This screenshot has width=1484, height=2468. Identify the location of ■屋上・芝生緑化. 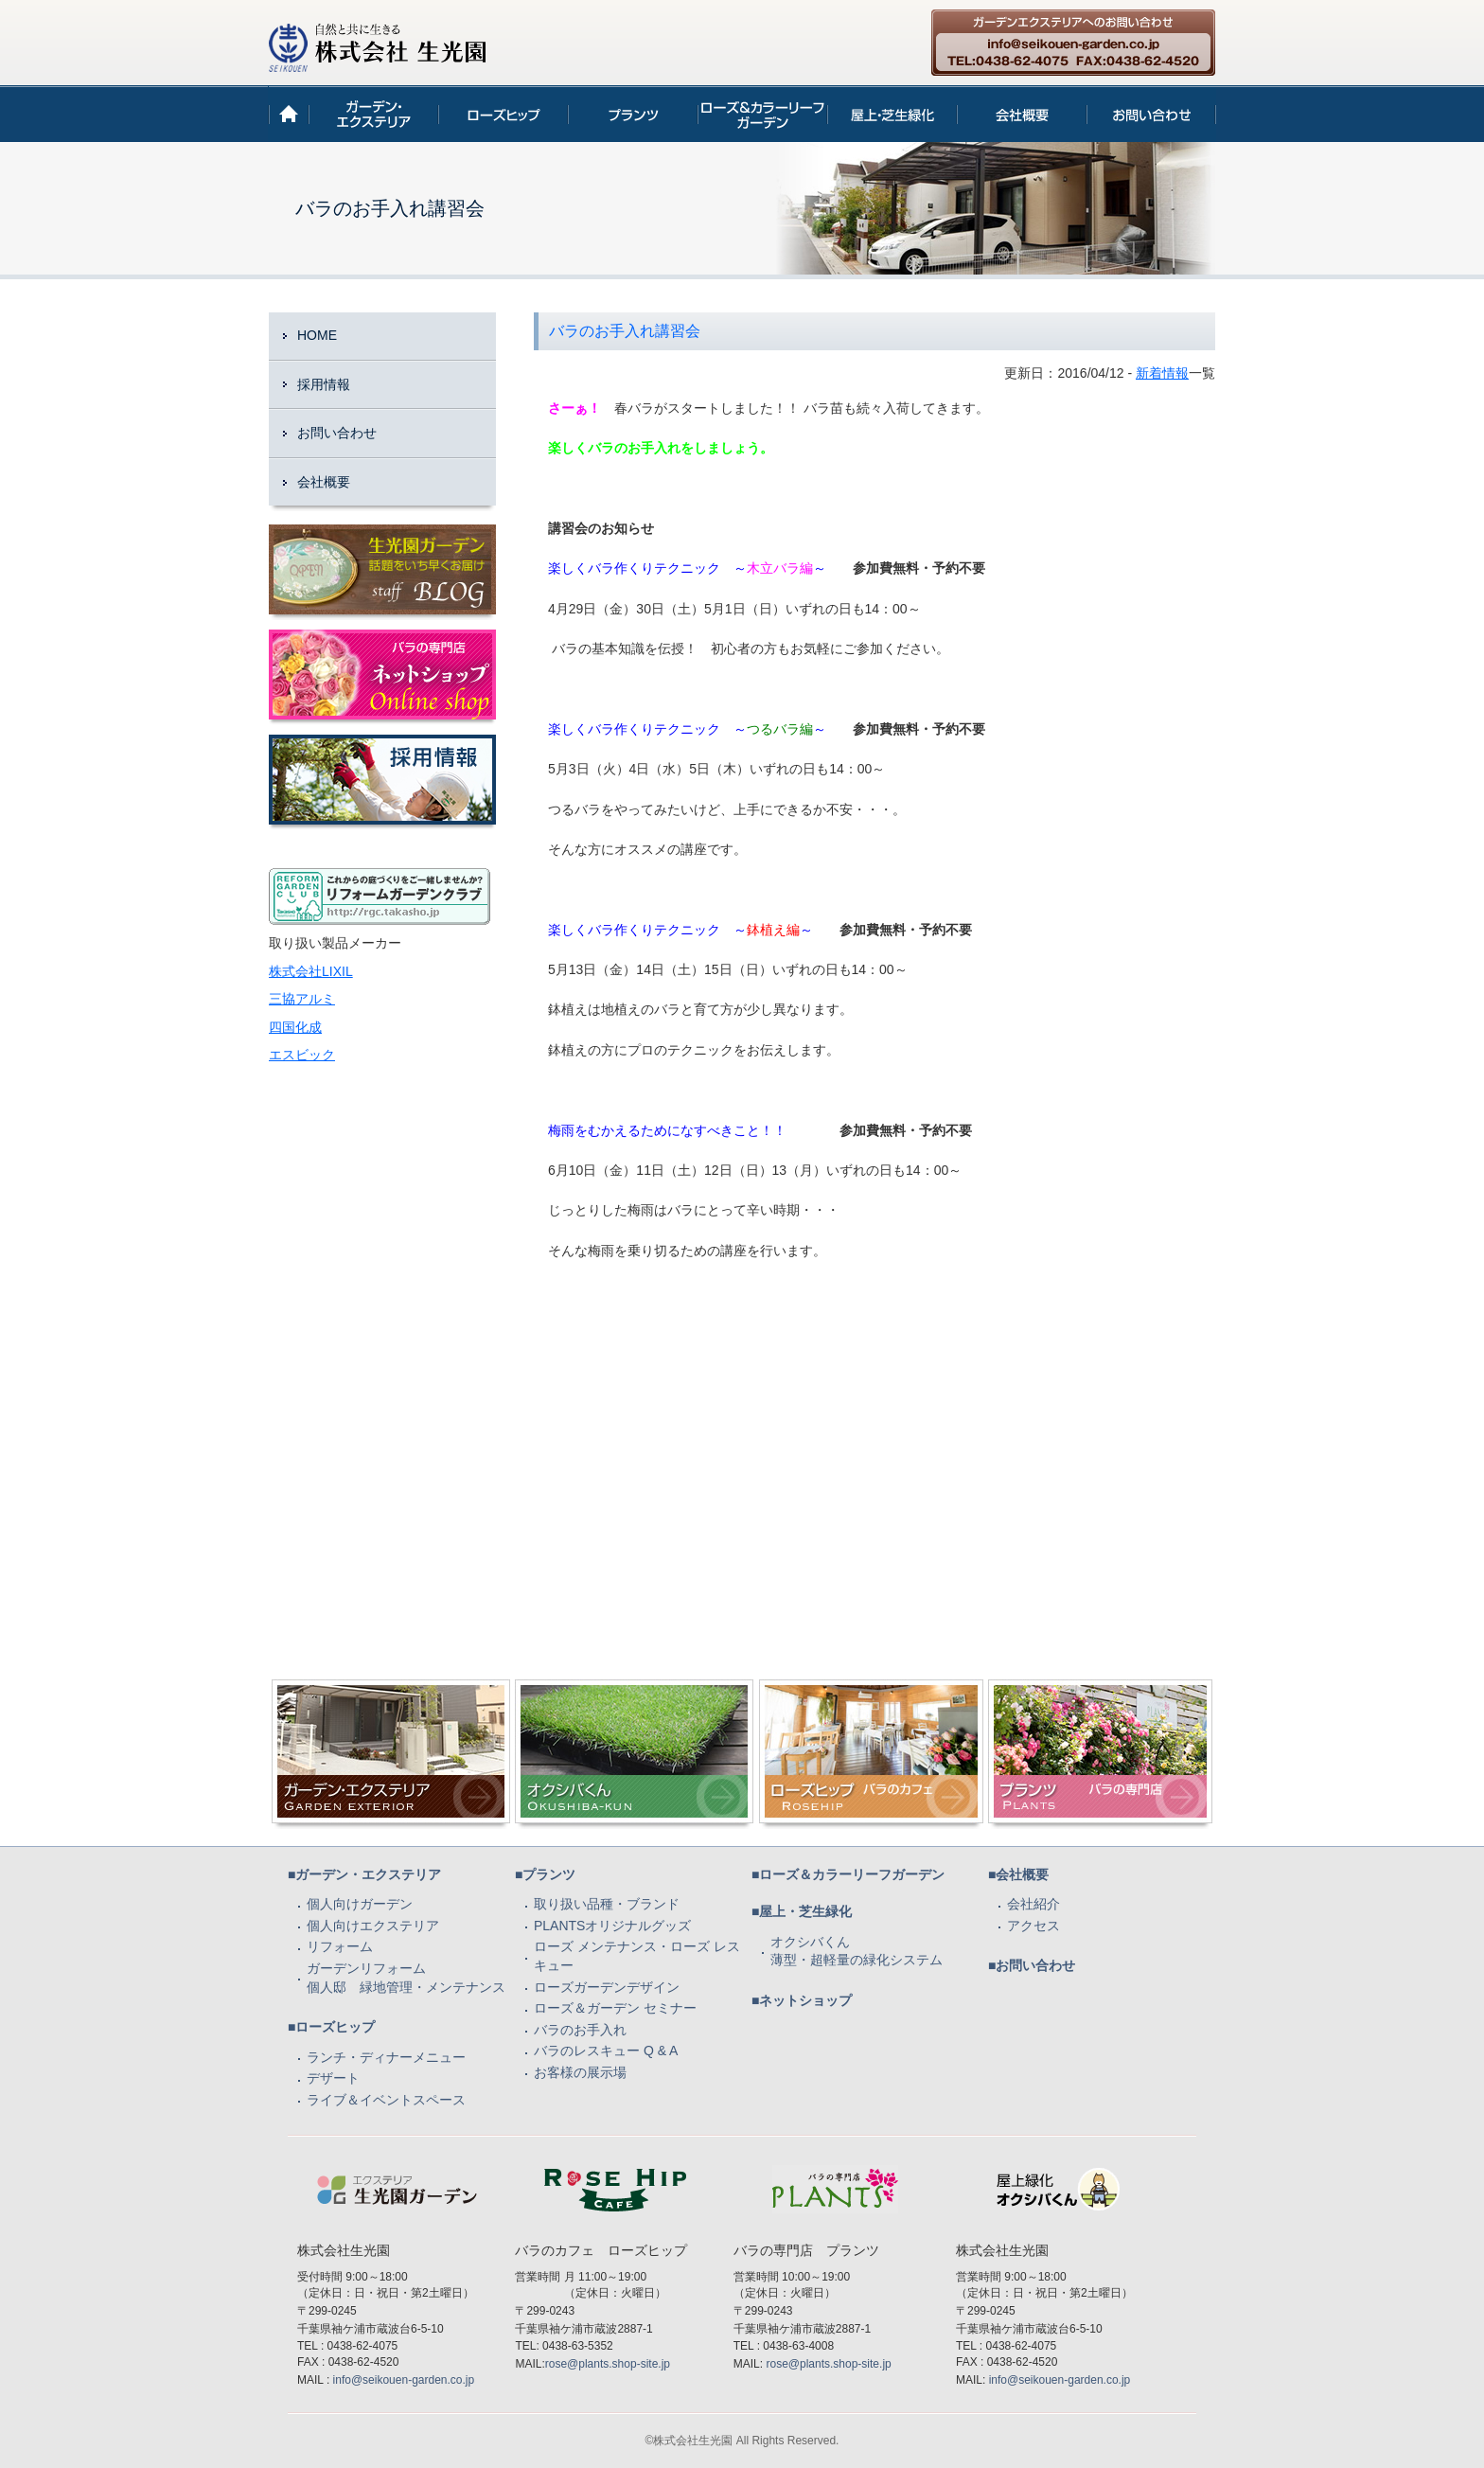
(801, 1911).